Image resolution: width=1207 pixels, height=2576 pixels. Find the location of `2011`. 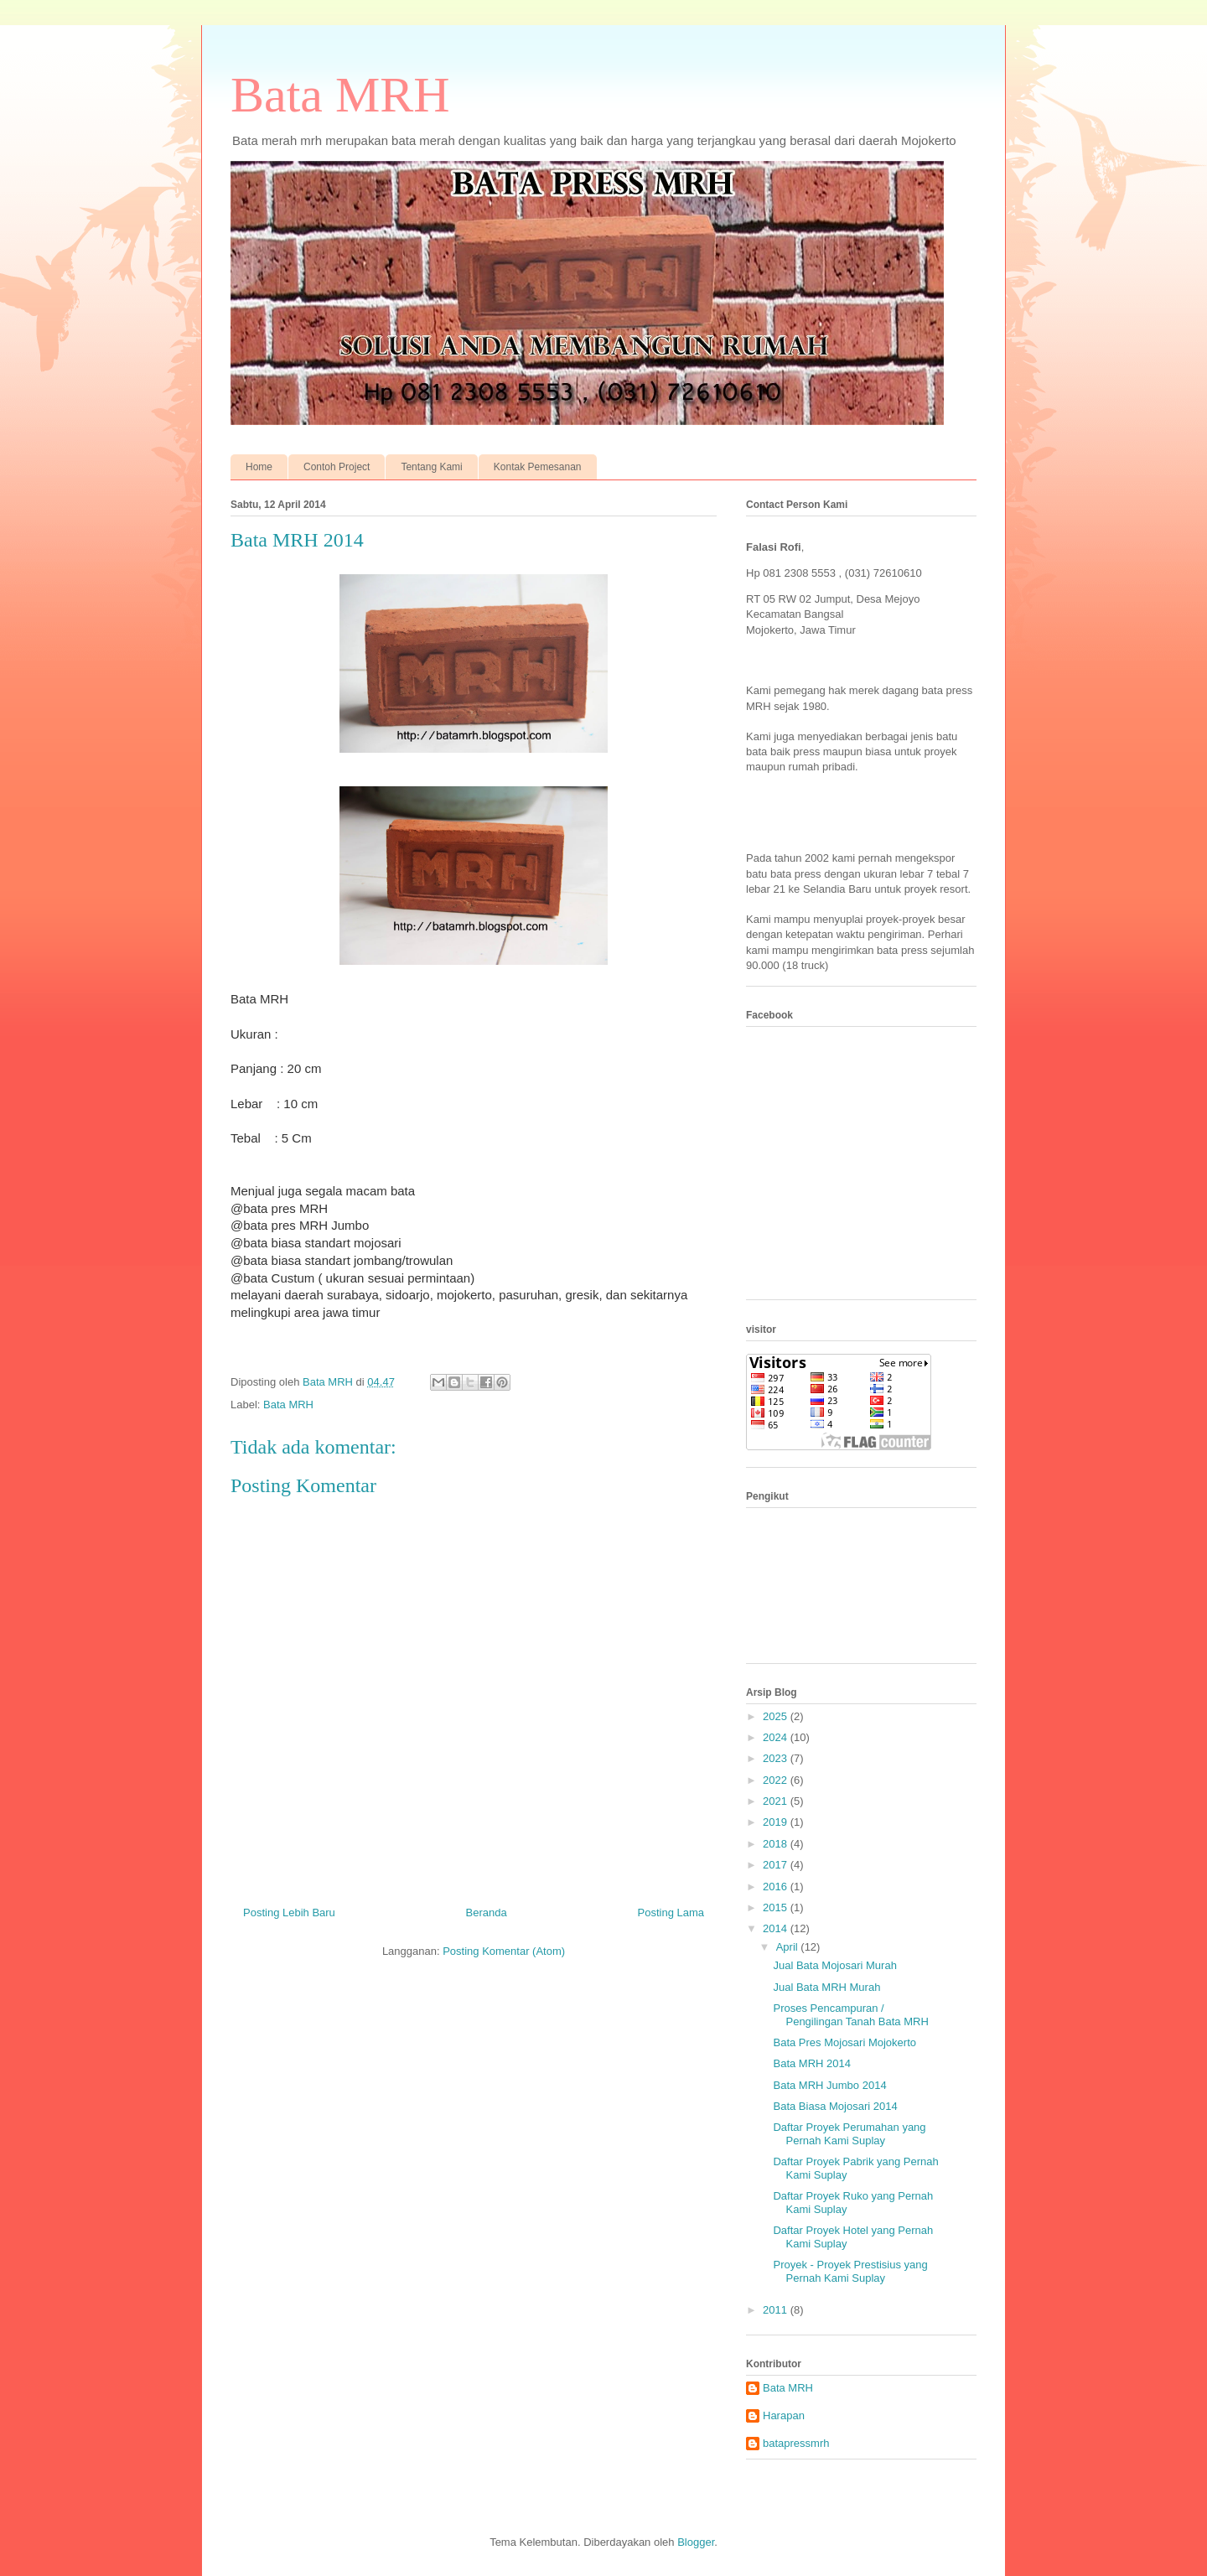

2011 is located at coordinates (776, 2310).